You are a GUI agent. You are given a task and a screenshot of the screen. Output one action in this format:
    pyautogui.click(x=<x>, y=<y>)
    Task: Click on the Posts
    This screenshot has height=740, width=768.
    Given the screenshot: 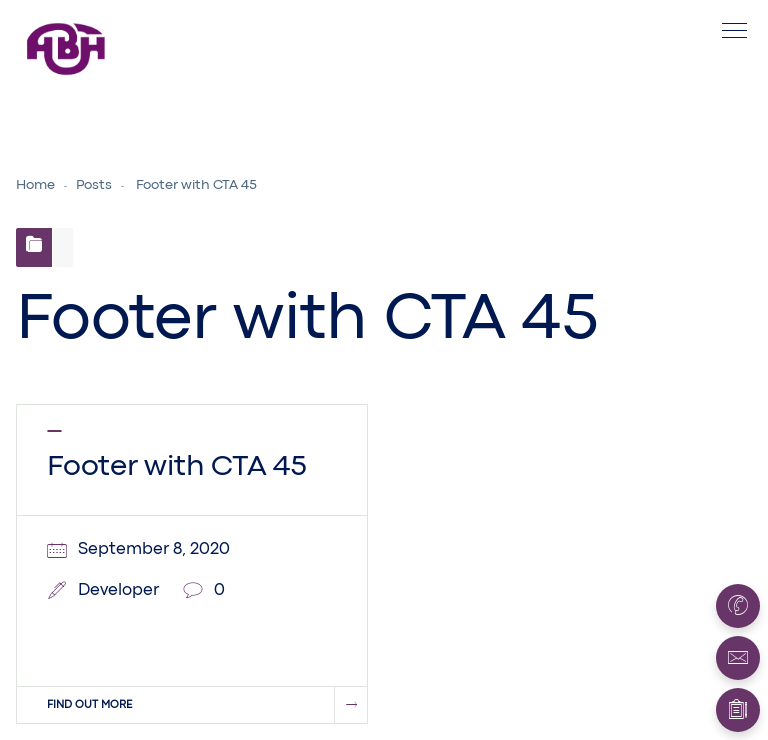 What is the action you would take?
    pyautogui.click(x=94, y=185)
    